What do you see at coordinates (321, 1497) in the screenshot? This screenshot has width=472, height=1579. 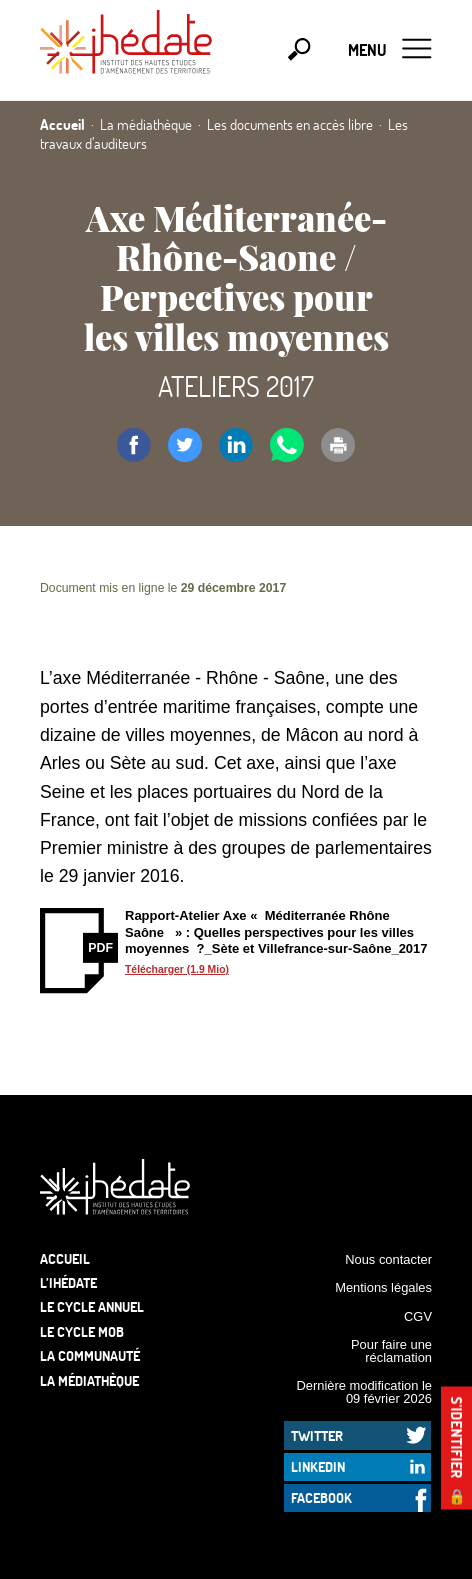 I see `Facebook` at bounding box center [321, 1497].